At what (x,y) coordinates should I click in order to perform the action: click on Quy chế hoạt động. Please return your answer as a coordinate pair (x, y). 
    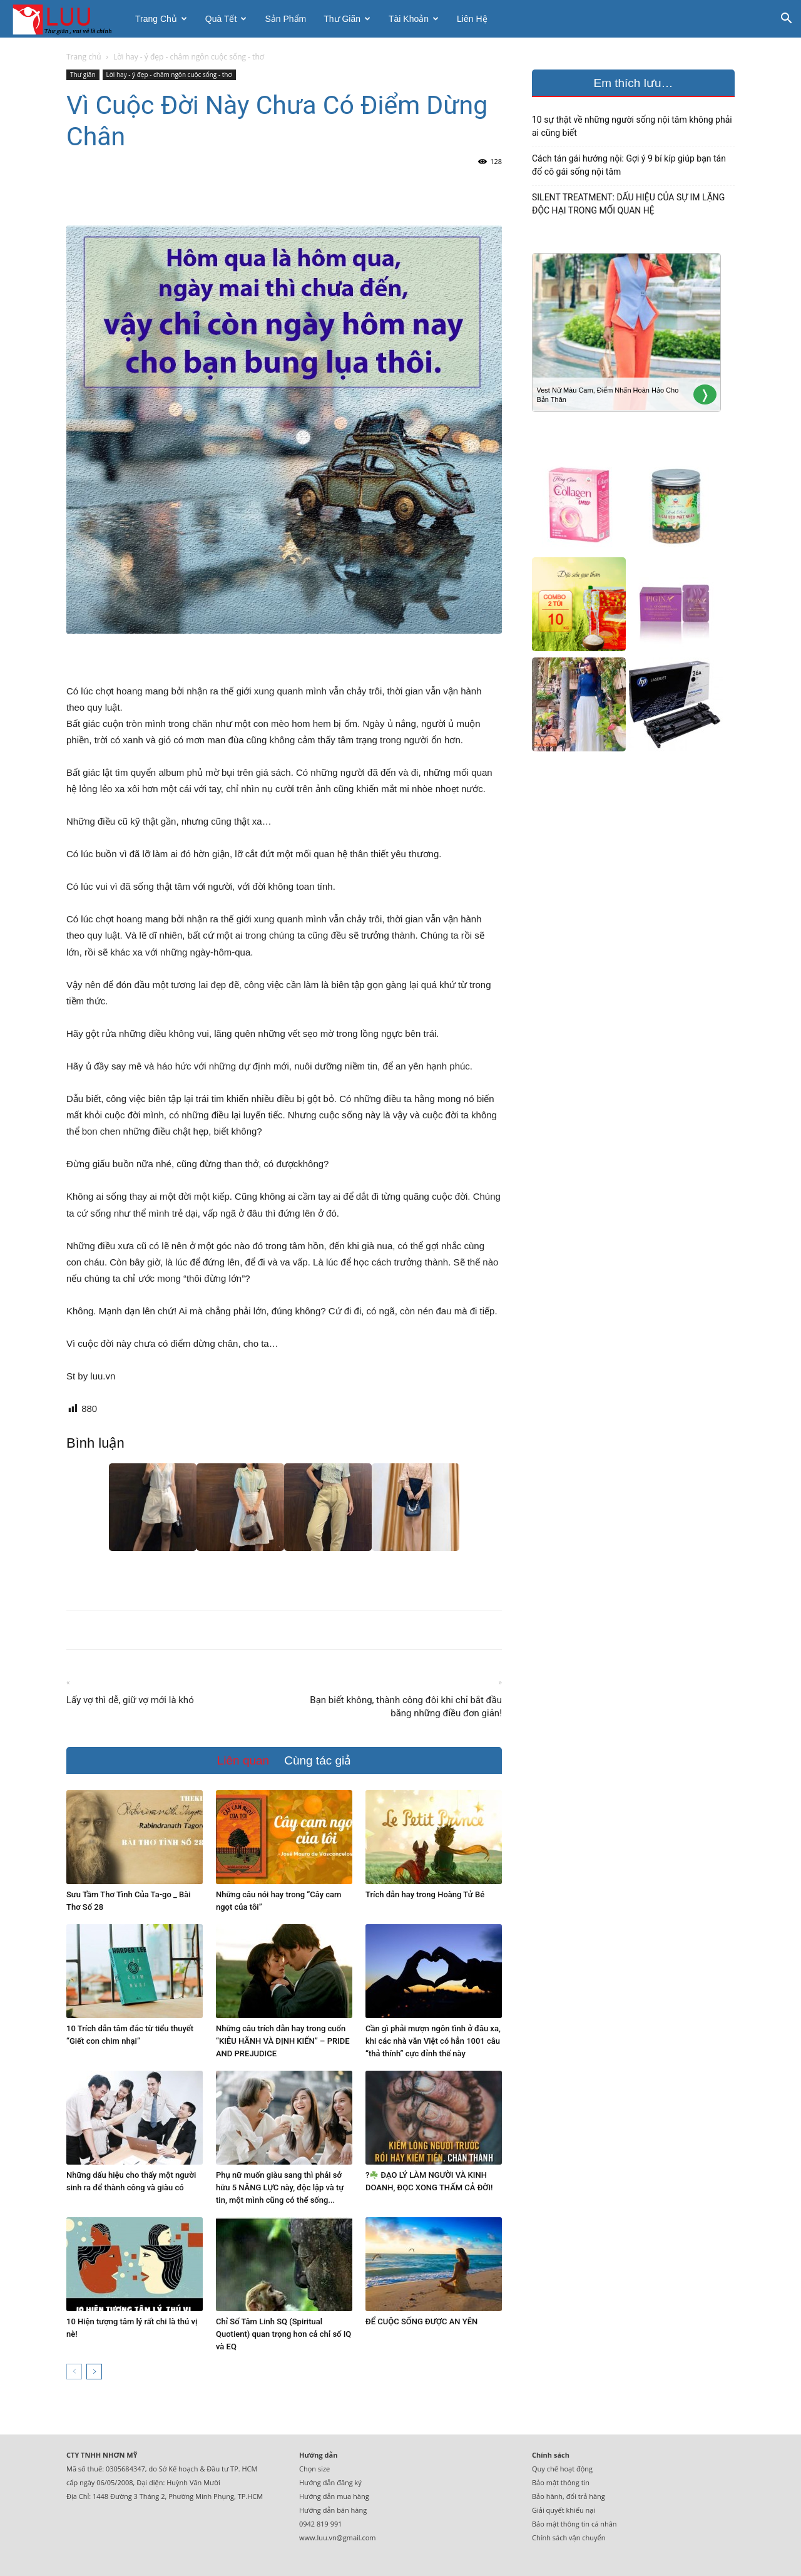
    Looking at the image, I should click on (562, 2468).